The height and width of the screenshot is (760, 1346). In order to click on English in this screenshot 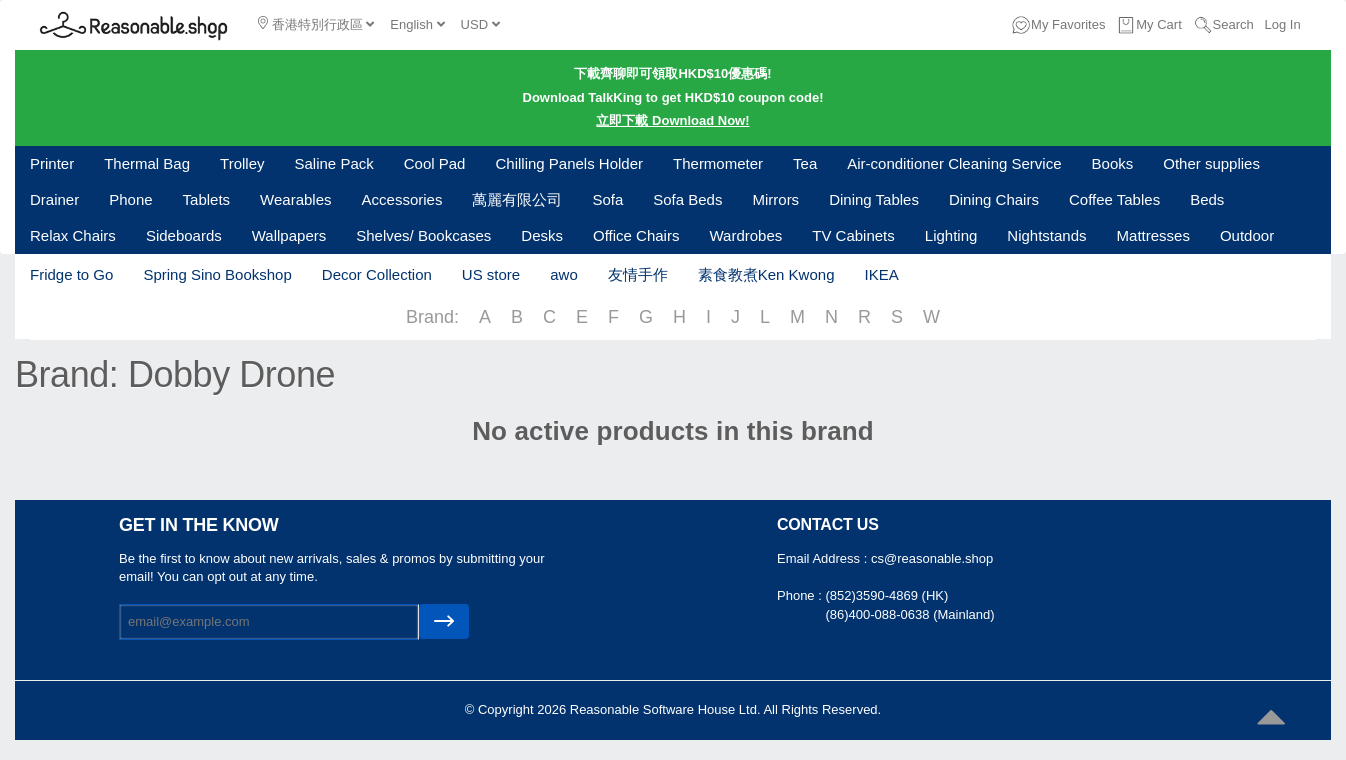, I will do `click(417, 24)`.